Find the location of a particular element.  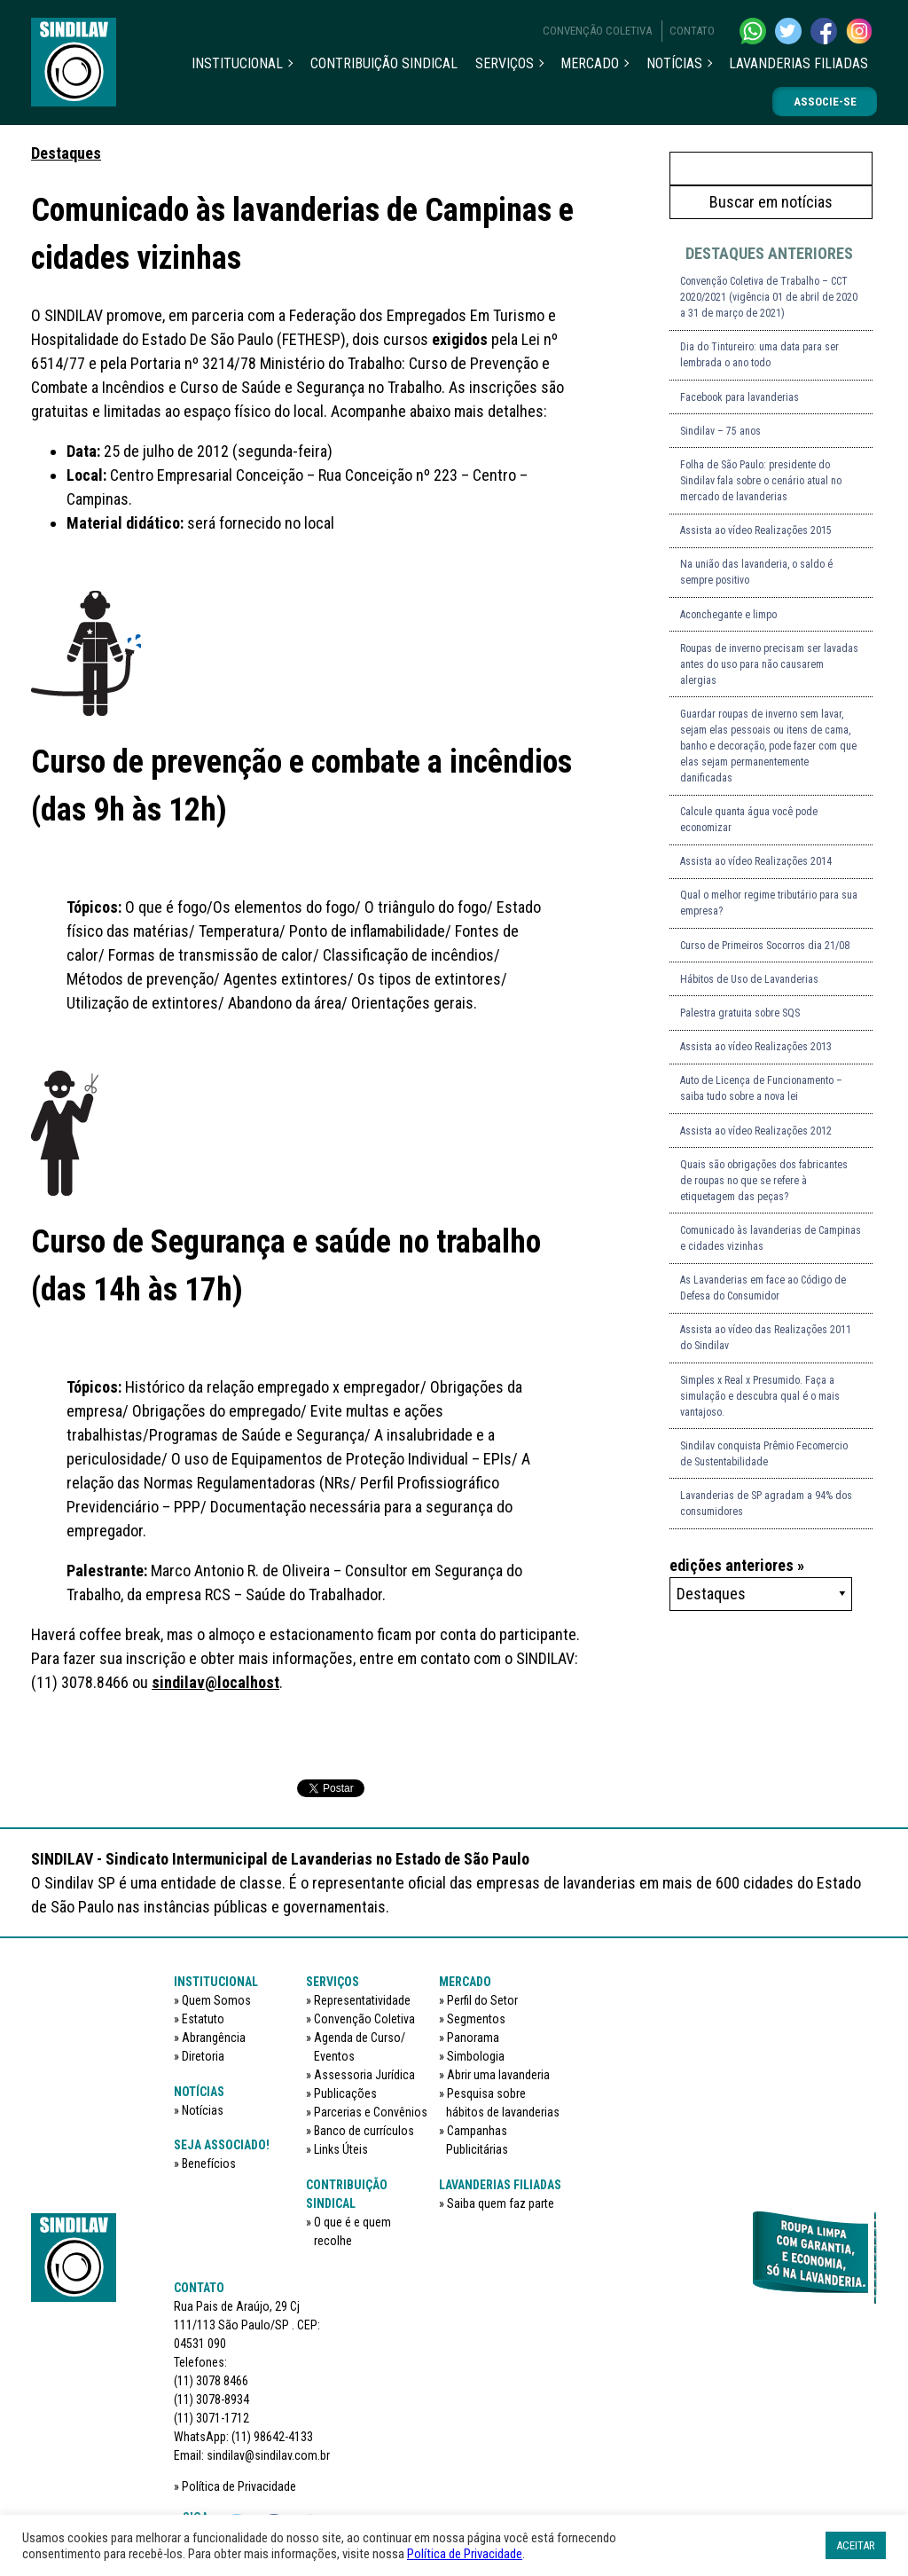

Serviços is located at coordinates (504, 63).